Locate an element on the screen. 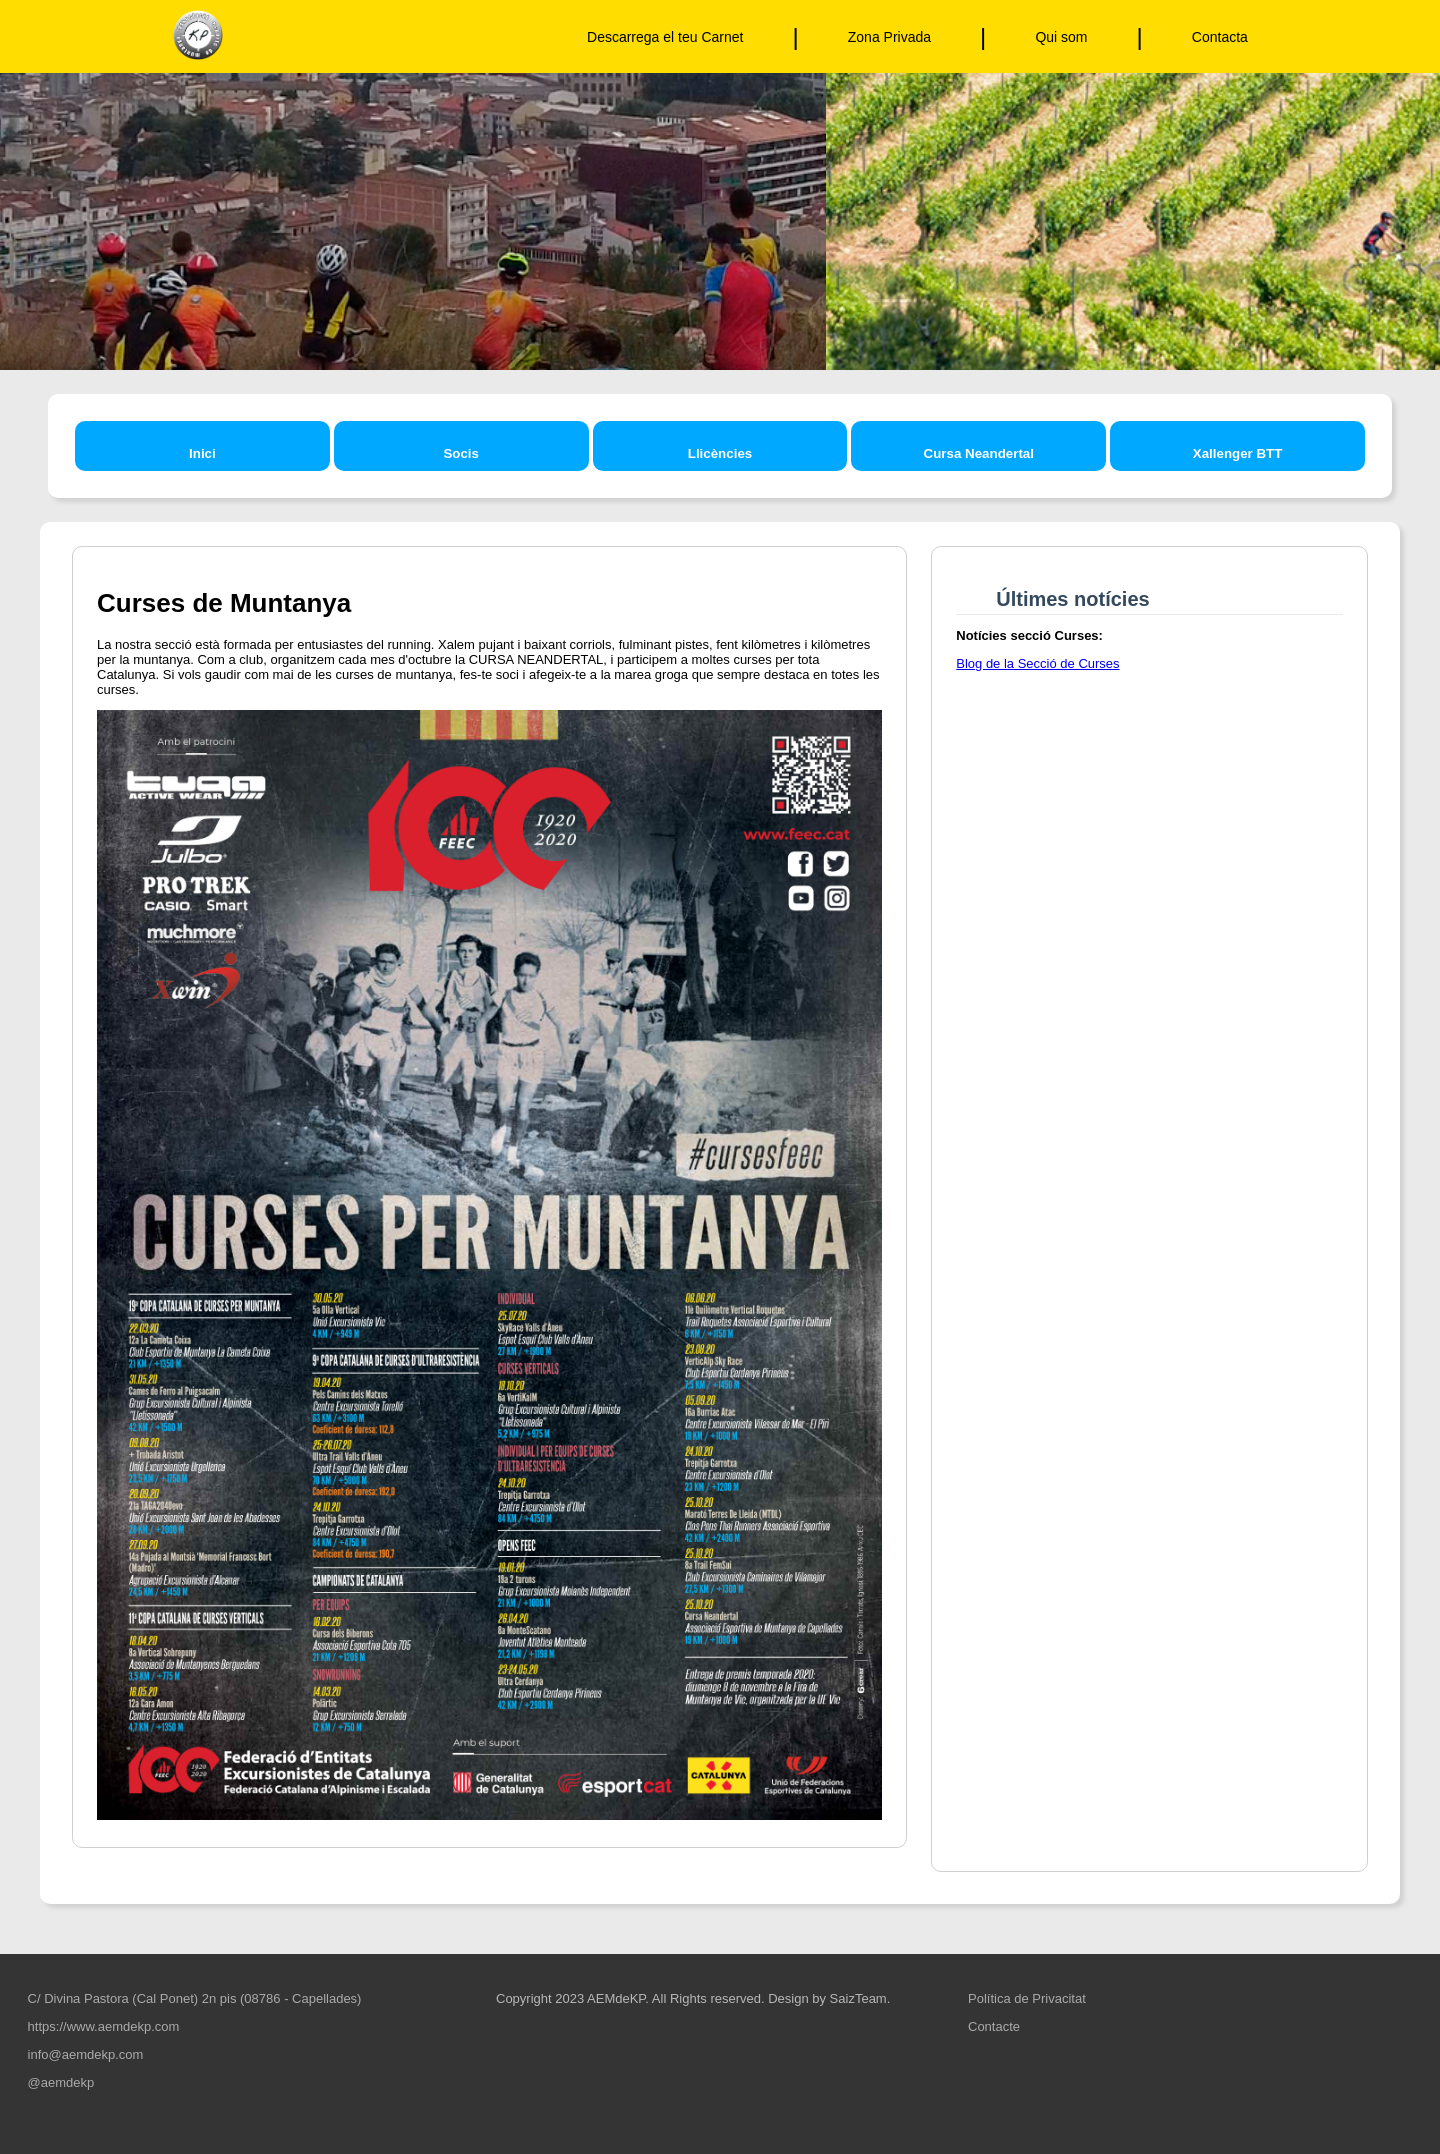 This screenshot has height=2154, width=1440. @aemdekp is located at coordinates (59, 2082).